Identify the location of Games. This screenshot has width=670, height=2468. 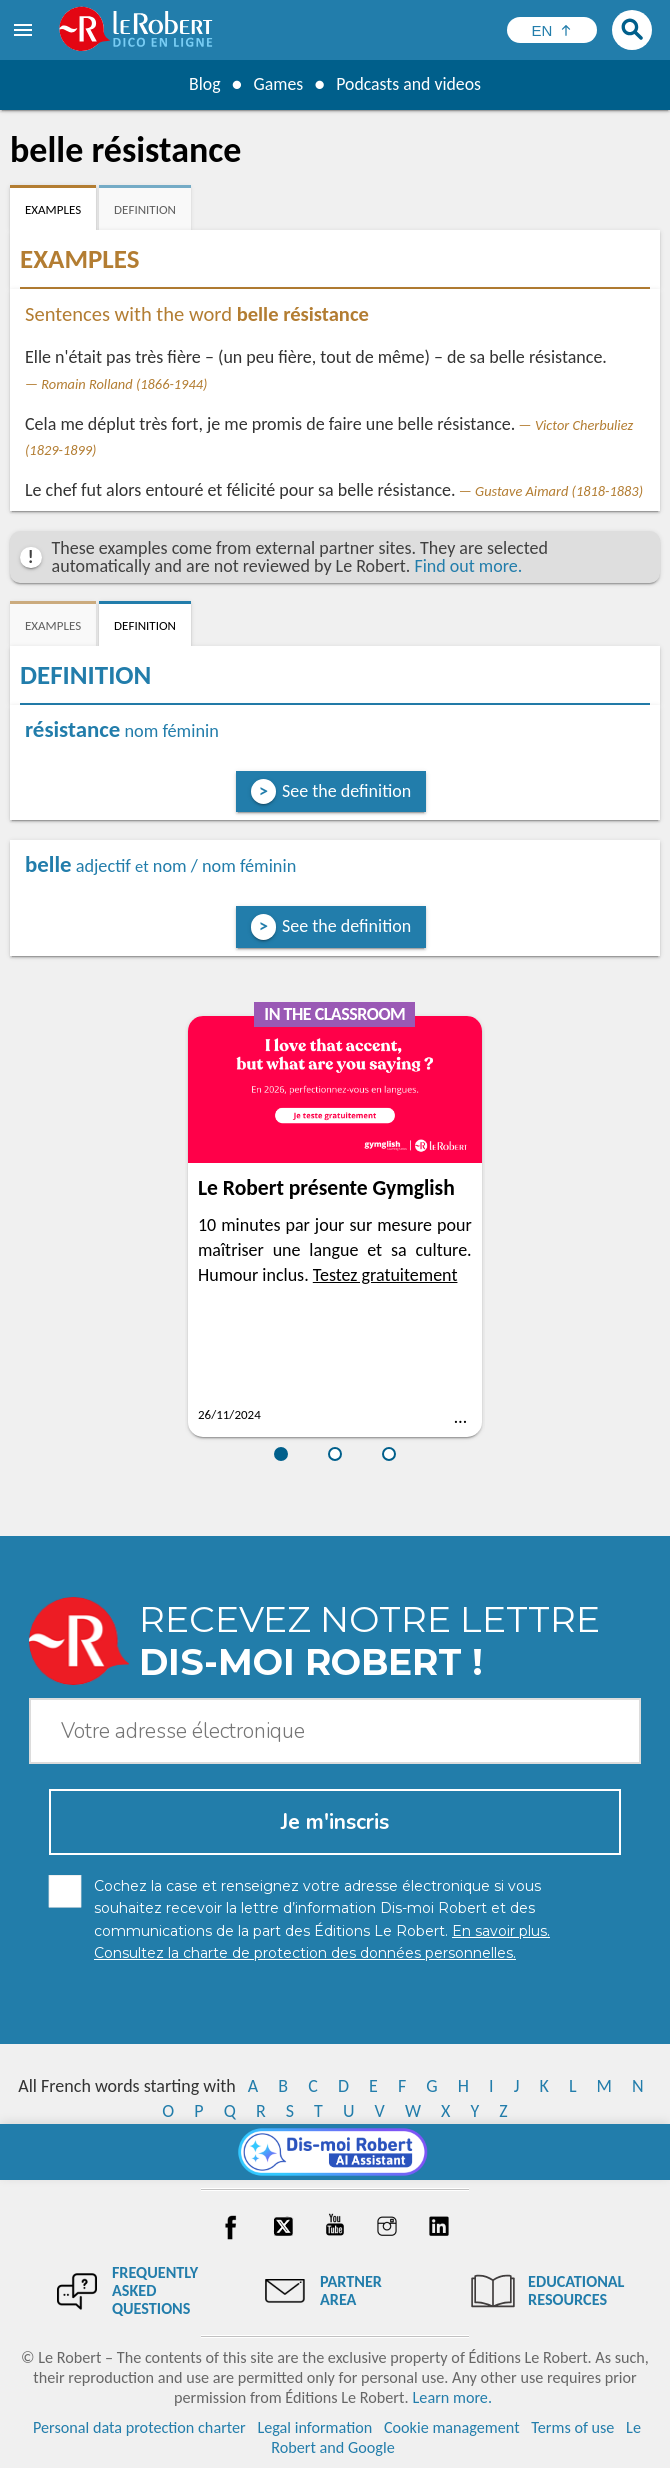
(277, 84).